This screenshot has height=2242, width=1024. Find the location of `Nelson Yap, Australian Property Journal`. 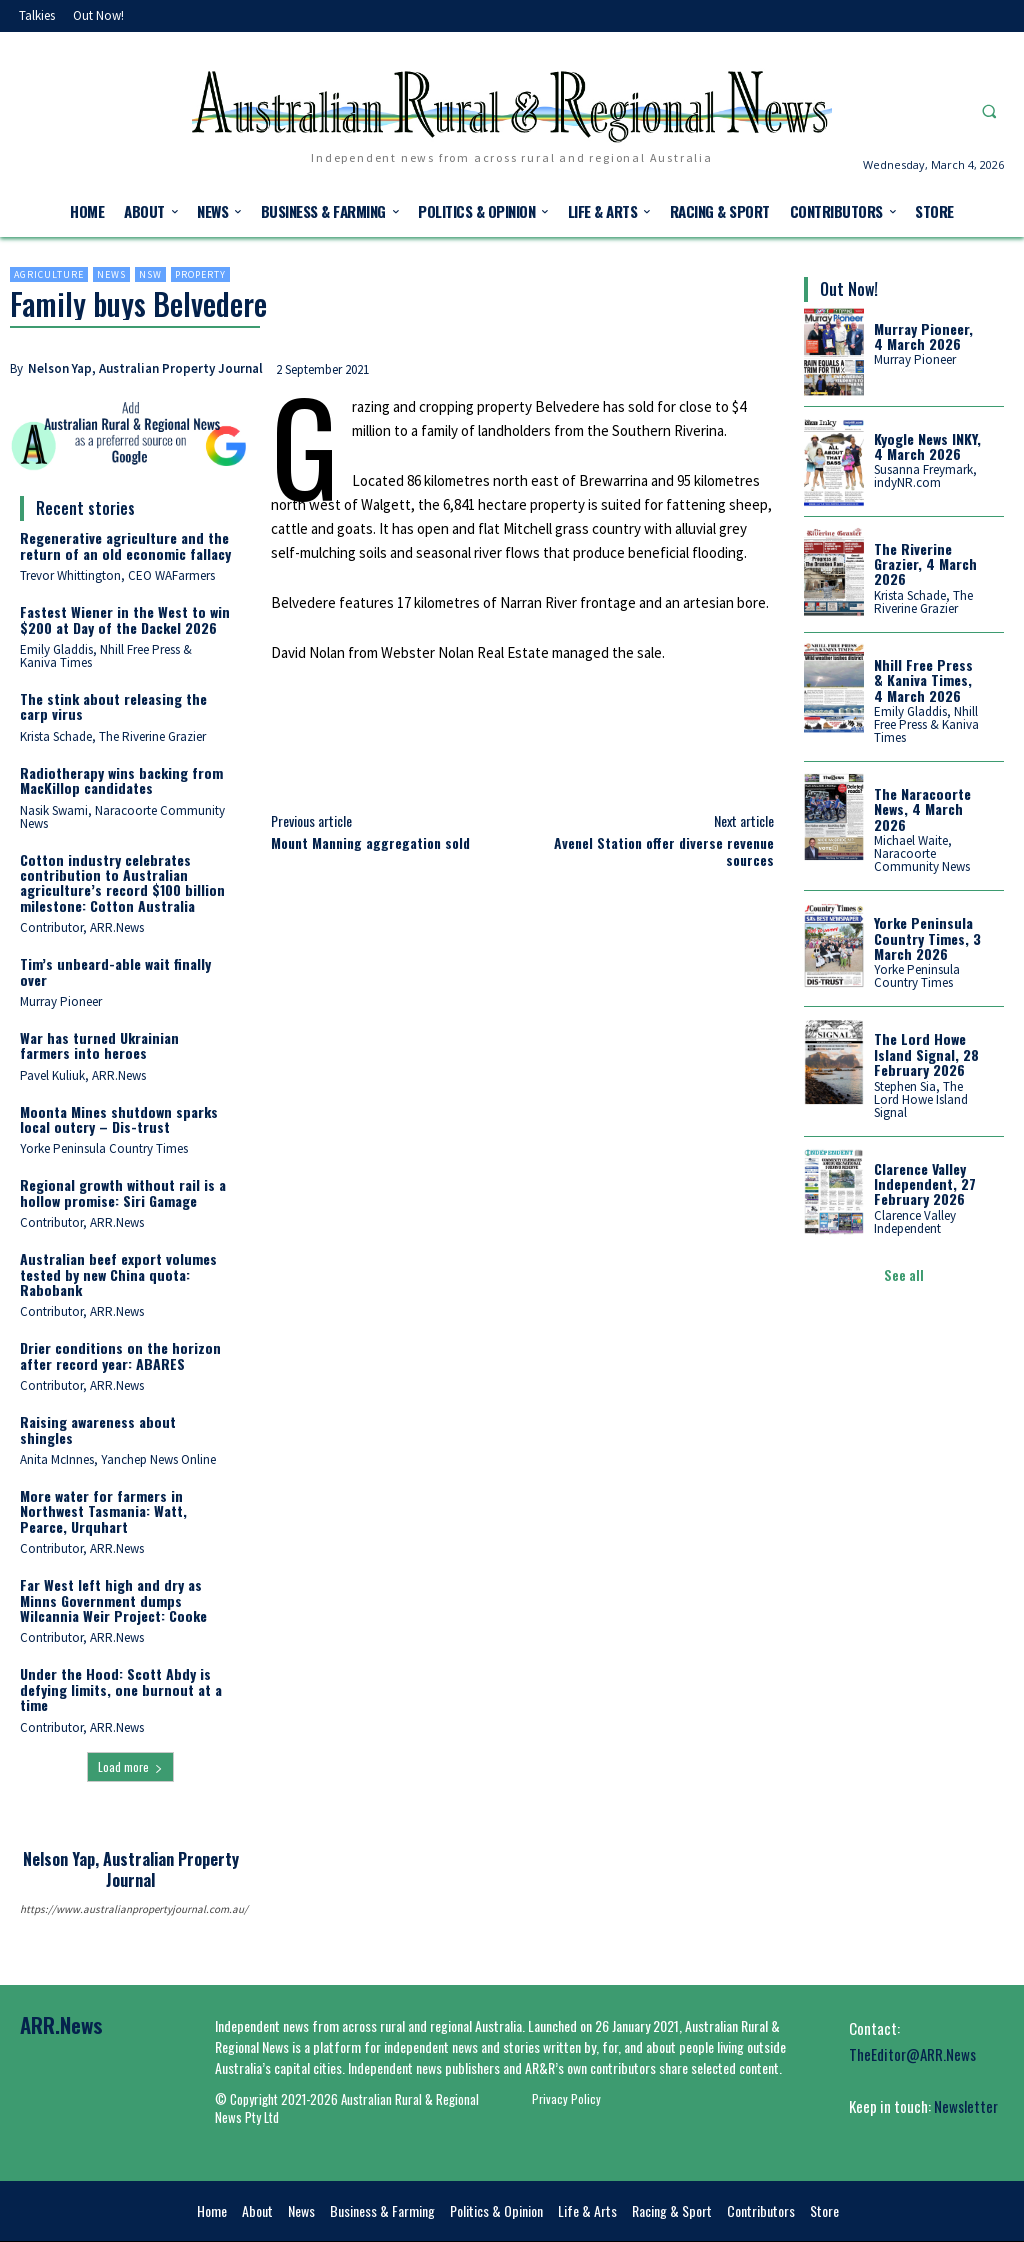

Nelson Yap, Australian Property Journal is located at coordinates (145, 368).